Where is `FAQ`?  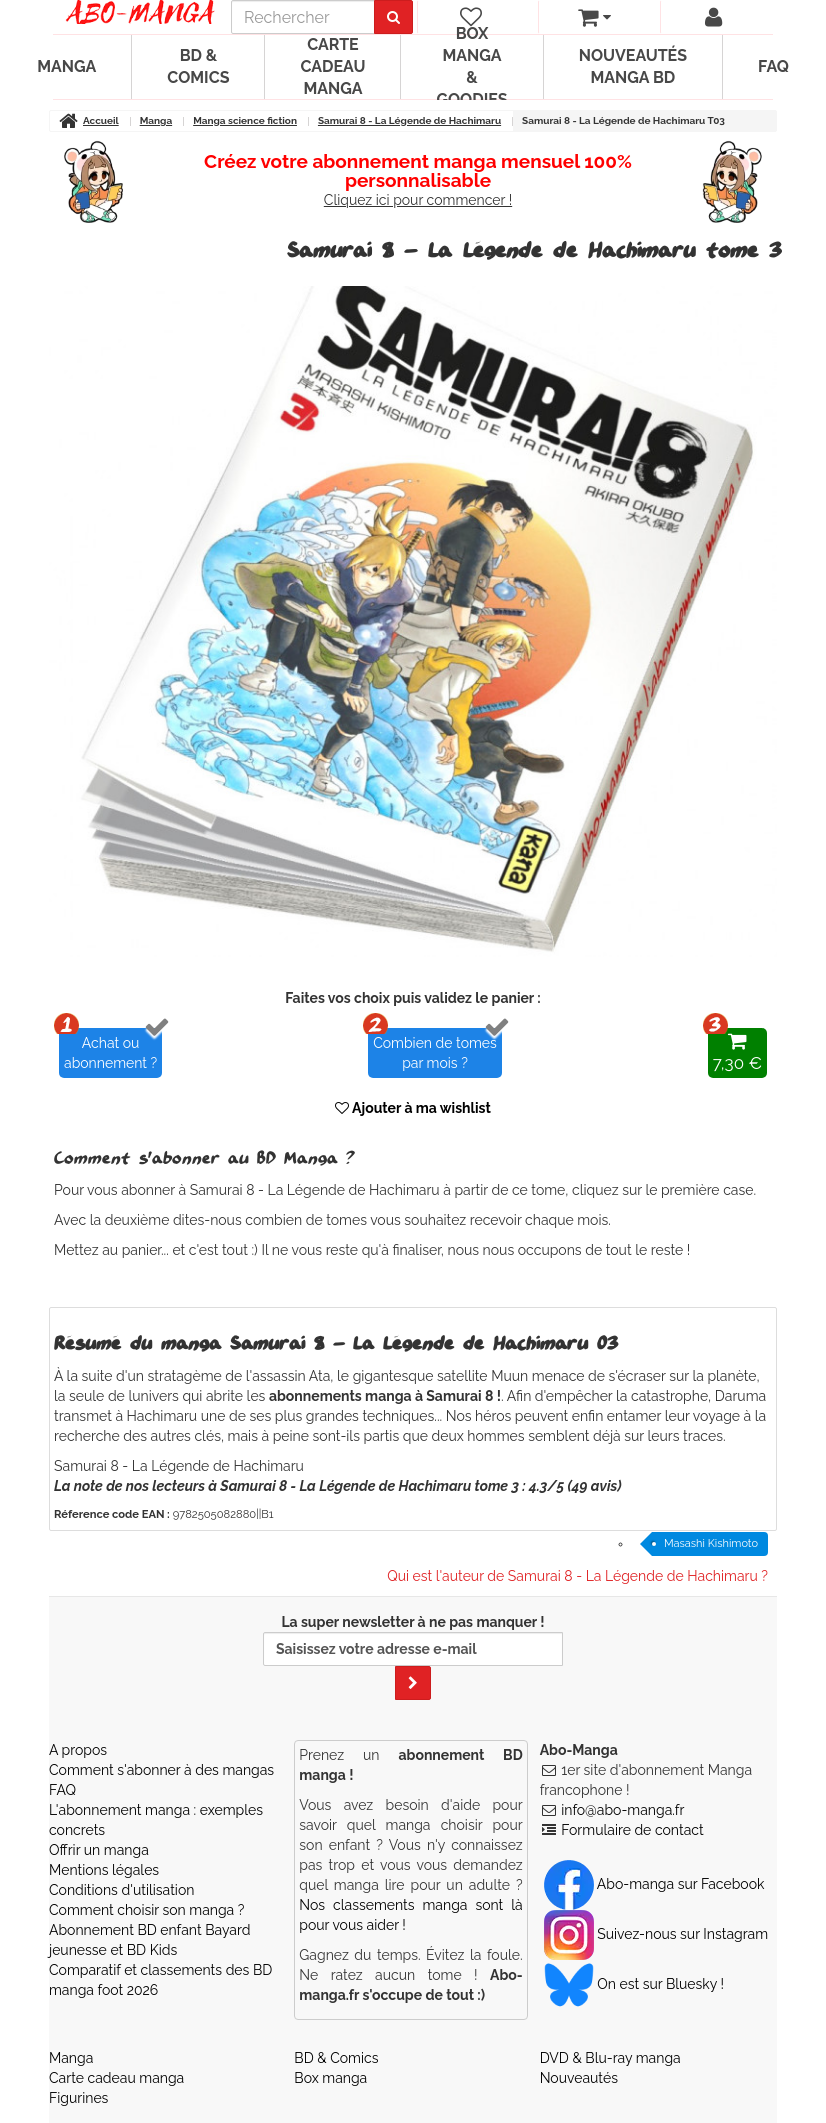
FAQ is located at coordinates (773, 66).